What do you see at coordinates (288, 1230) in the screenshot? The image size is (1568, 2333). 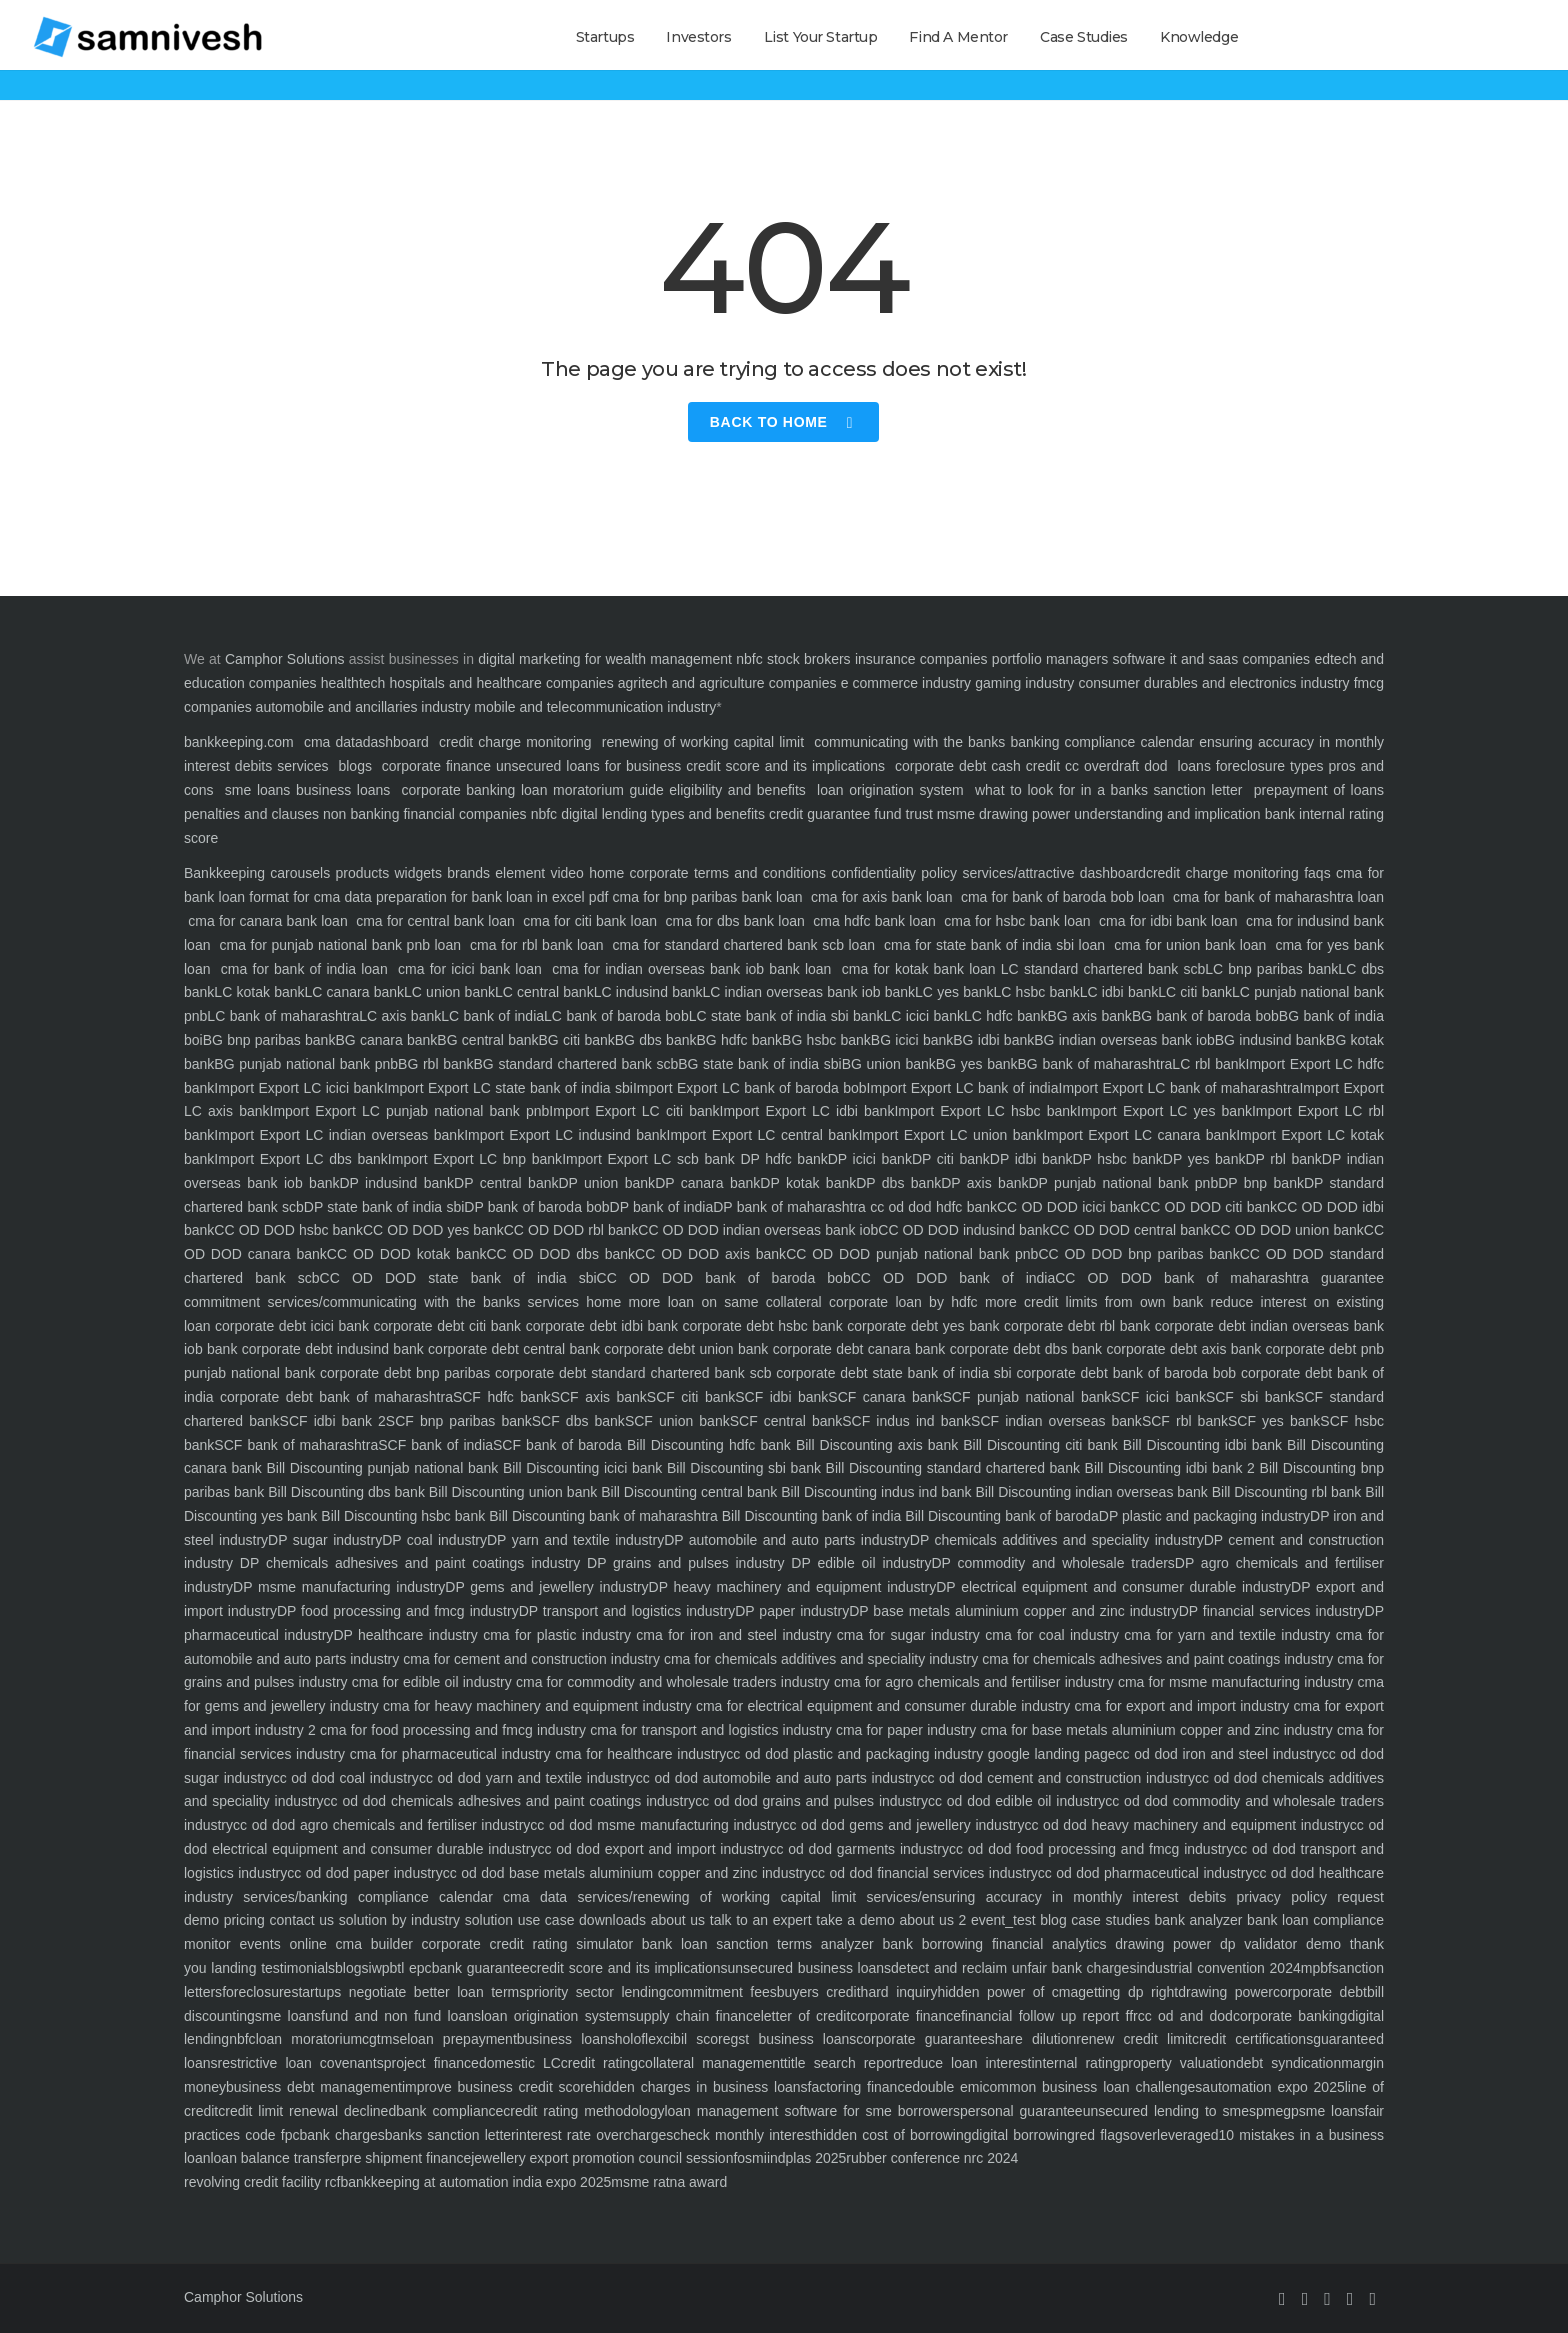 I see `CC OD DOD hsbc bank` at bounding box center [288, 1230].